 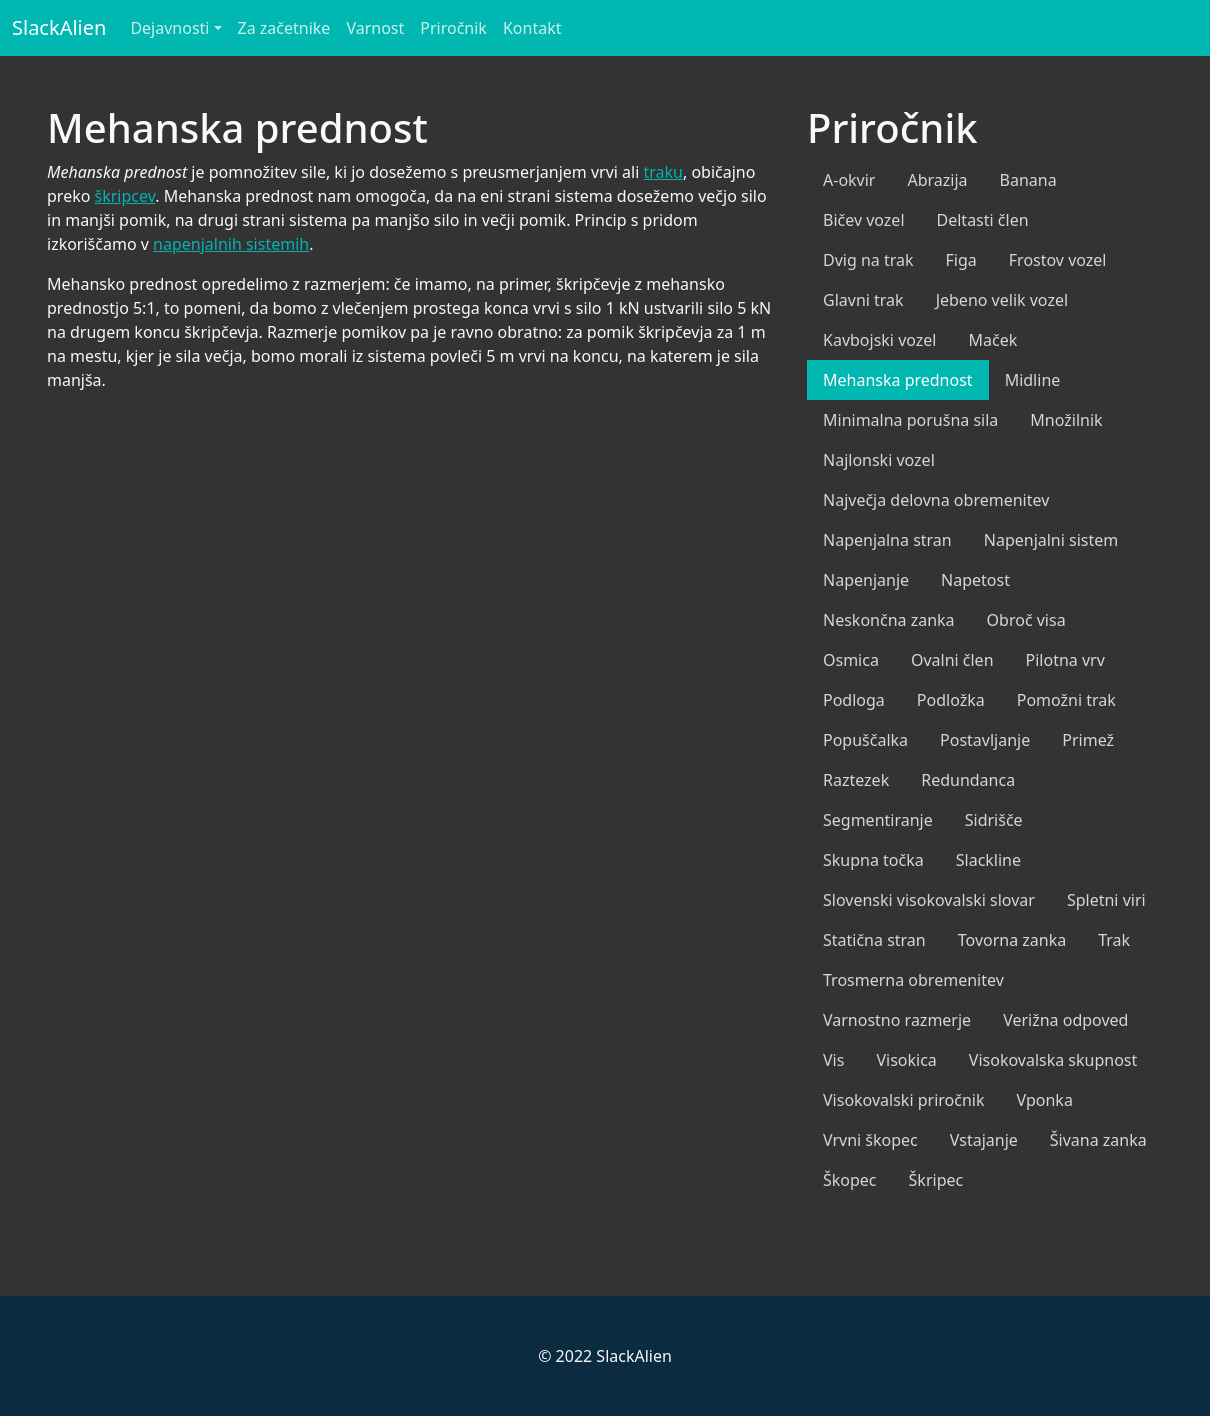 What do you see at coordinates (904, 1100) in the screenshot?
I see `Visokovalski priročnik` at bounding box center [904, 1100].